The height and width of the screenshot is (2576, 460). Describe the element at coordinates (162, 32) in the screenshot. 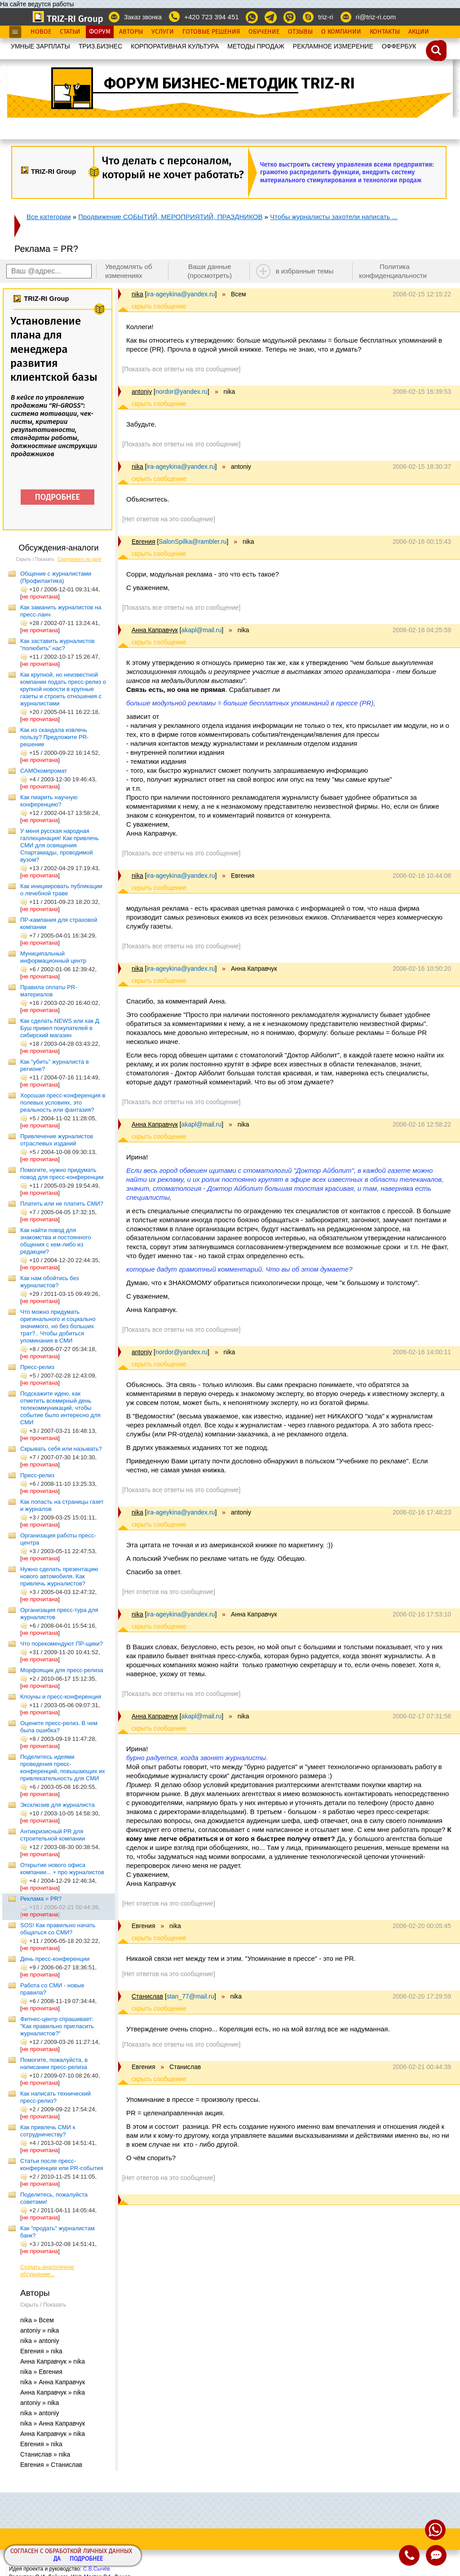

I see `Услуги` at that location.